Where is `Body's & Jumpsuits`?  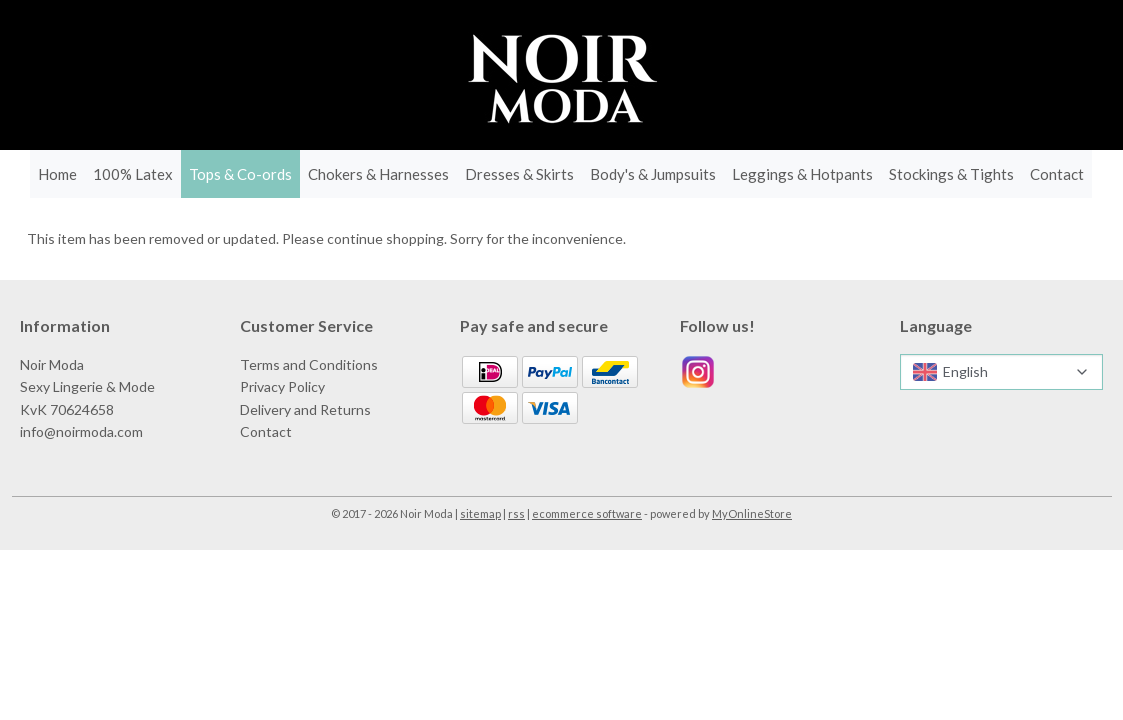
Body's & Jumpsuits is located at coordinates (653, 174).